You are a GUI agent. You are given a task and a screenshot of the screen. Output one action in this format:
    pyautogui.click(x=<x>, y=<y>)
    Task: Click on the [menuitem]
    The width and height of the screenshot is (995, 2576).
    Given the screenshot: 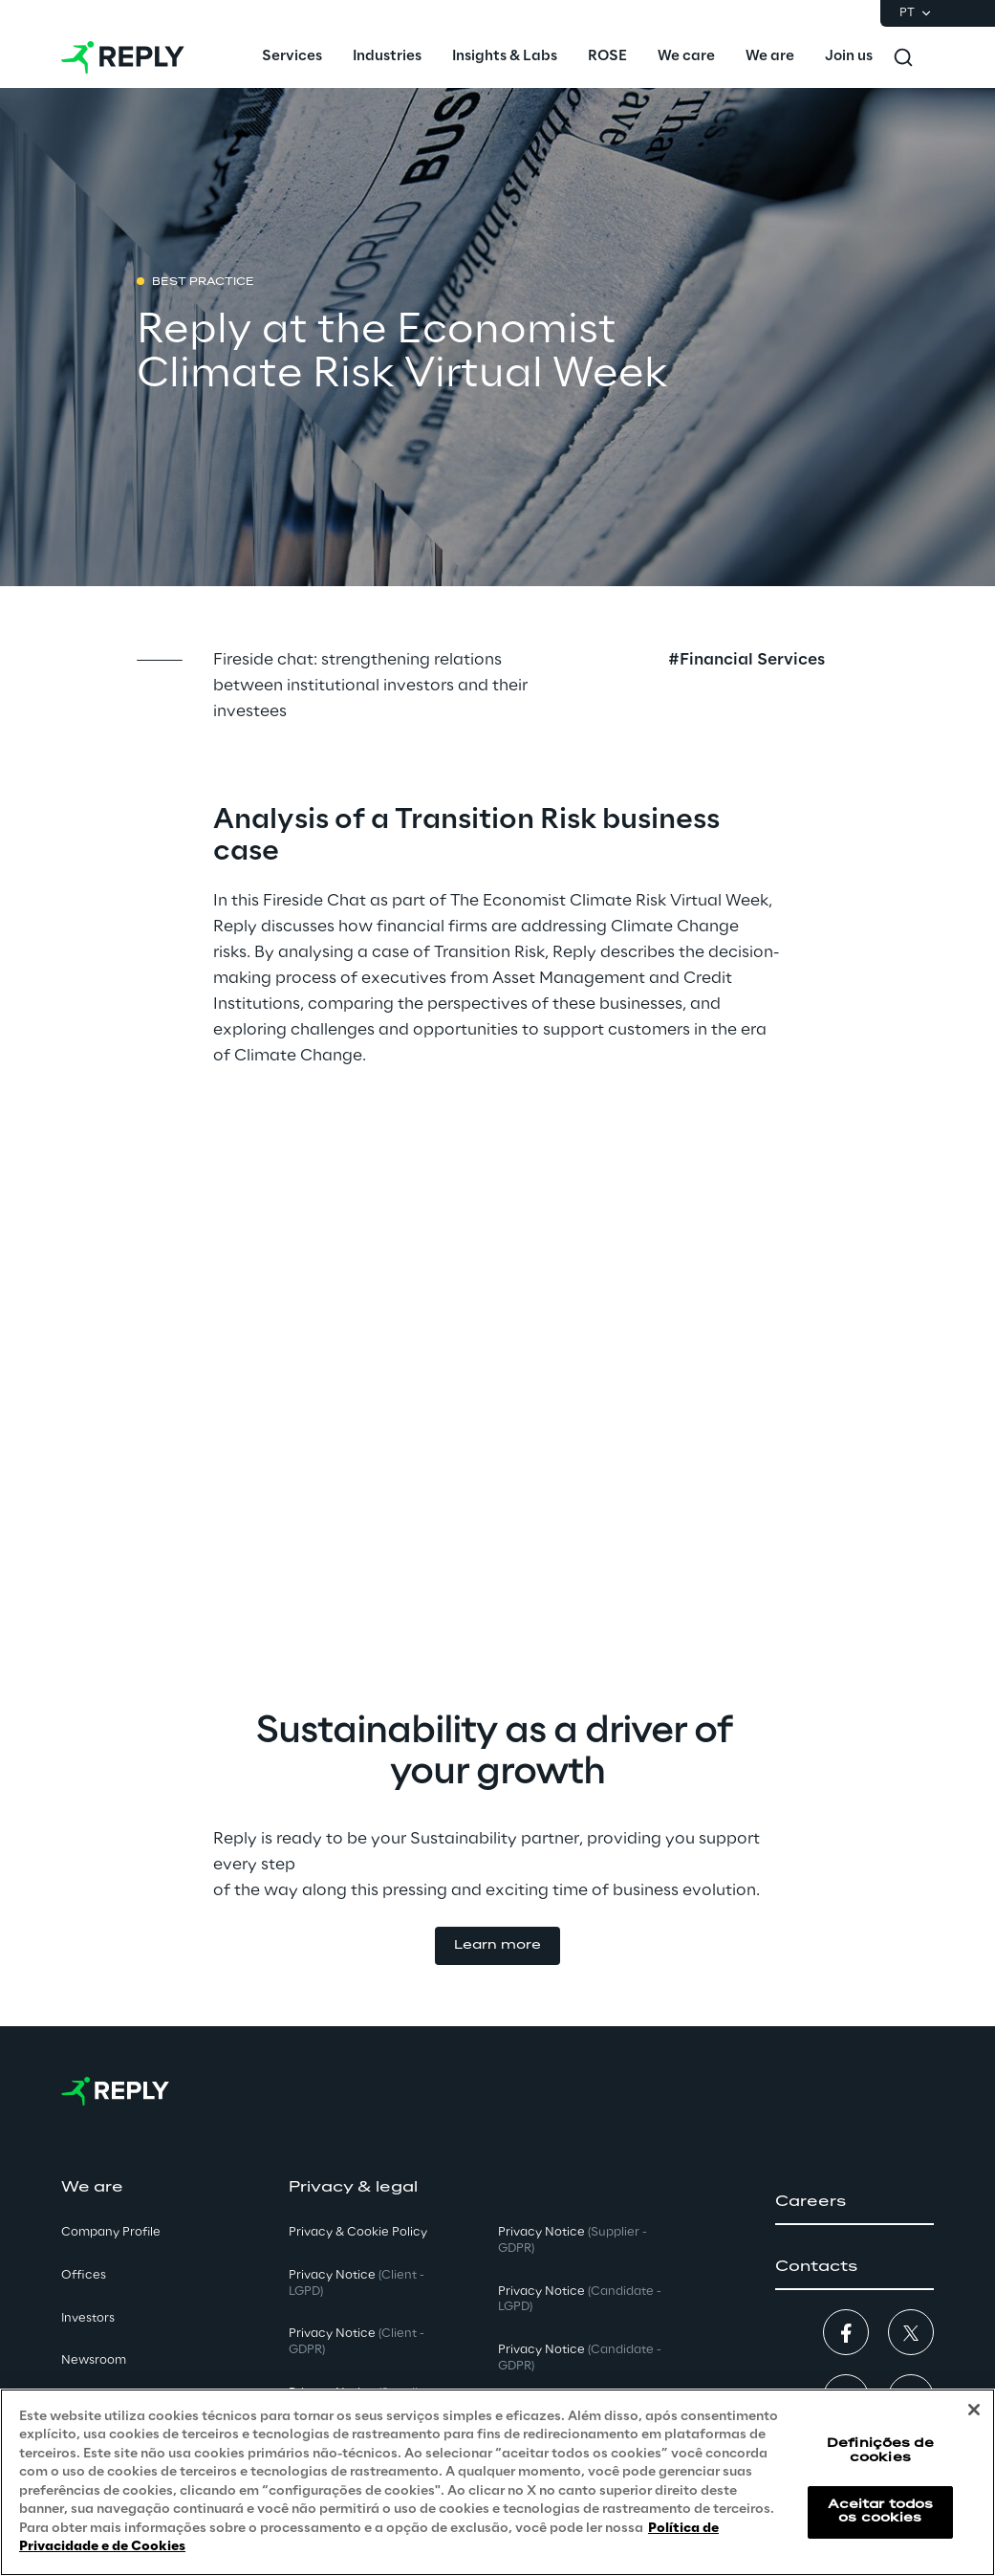 What is the action you would take?
    pyautogui.click(x=292, y=57)
    